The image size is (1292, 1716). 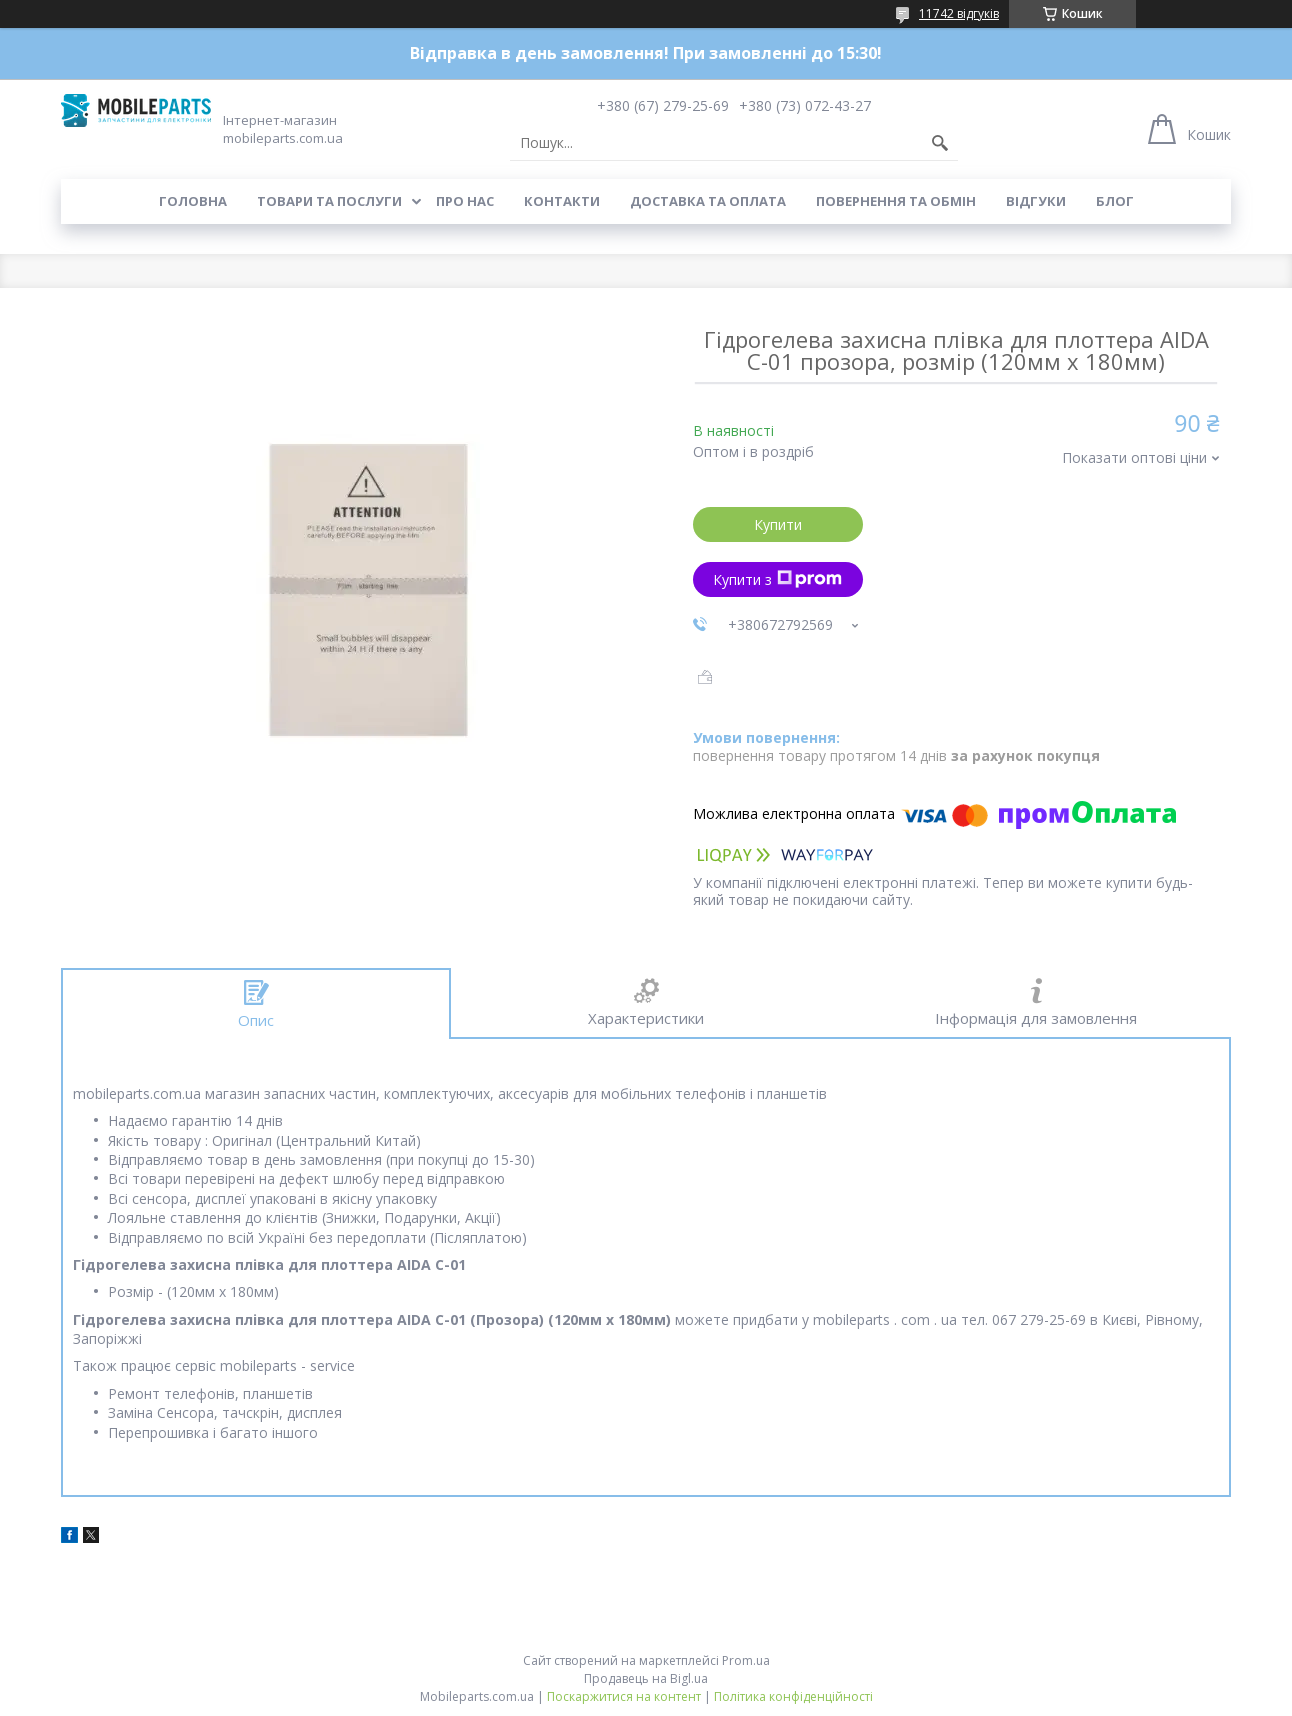 I want to click on Купити, so click(x=778, y=524).